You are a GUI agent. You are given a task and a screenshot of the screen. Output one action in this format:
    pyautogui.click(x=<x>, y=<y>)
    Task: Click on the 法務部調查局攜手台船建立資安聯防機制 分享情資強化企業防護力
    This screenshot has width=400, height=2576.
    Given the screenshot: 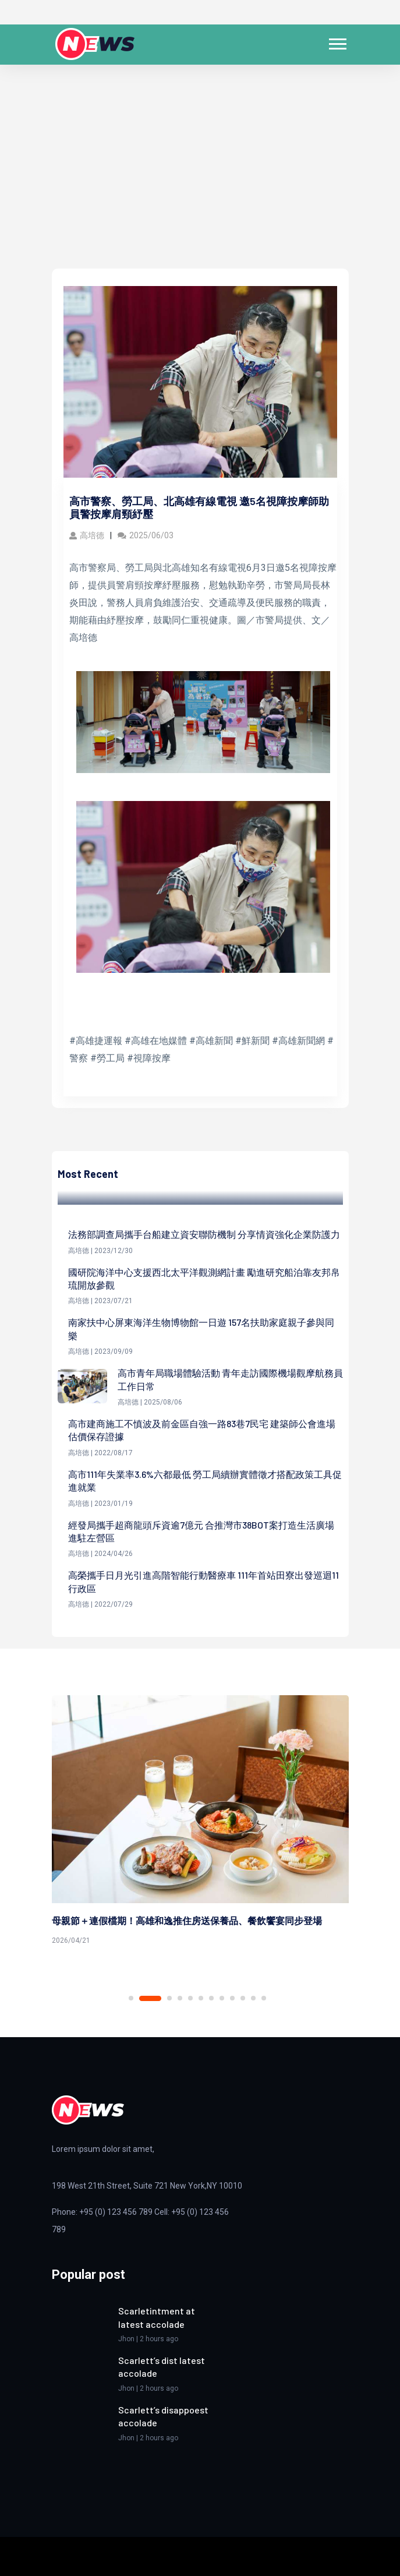 What is the action you would take?
    pyautogui.click(x=204, y=1234)
    